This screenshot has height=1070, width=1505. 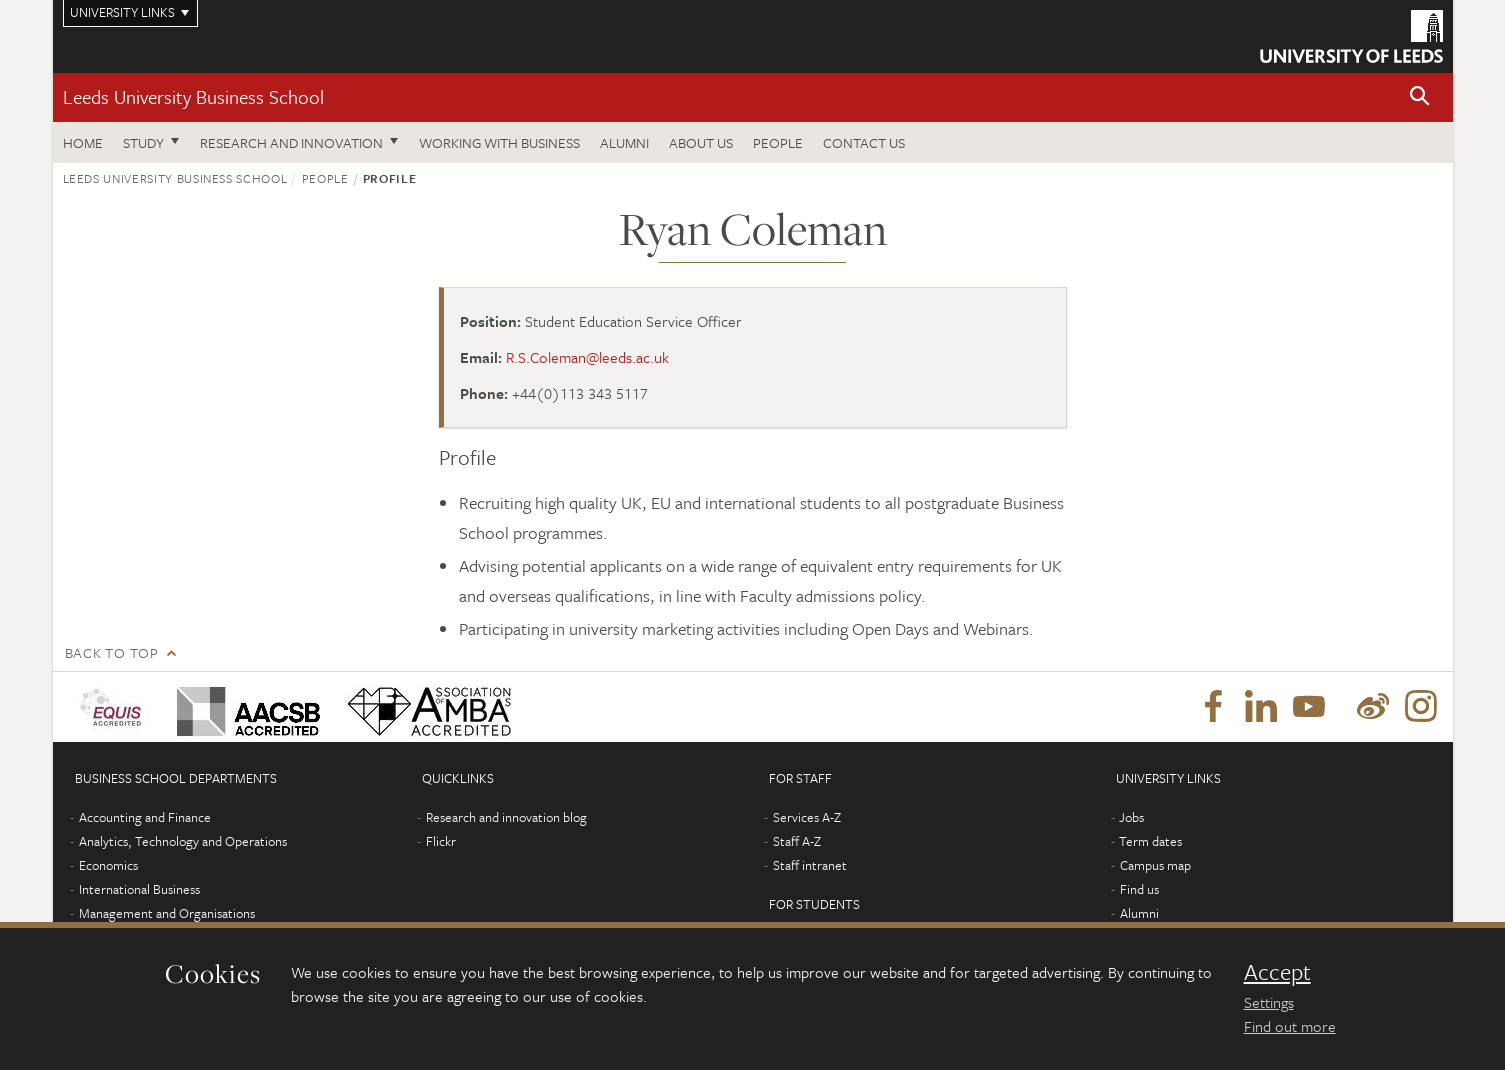 What do you see at coordinates (83, 142) in the screenshot?
I see `Home` at bounding box center [83, 142].